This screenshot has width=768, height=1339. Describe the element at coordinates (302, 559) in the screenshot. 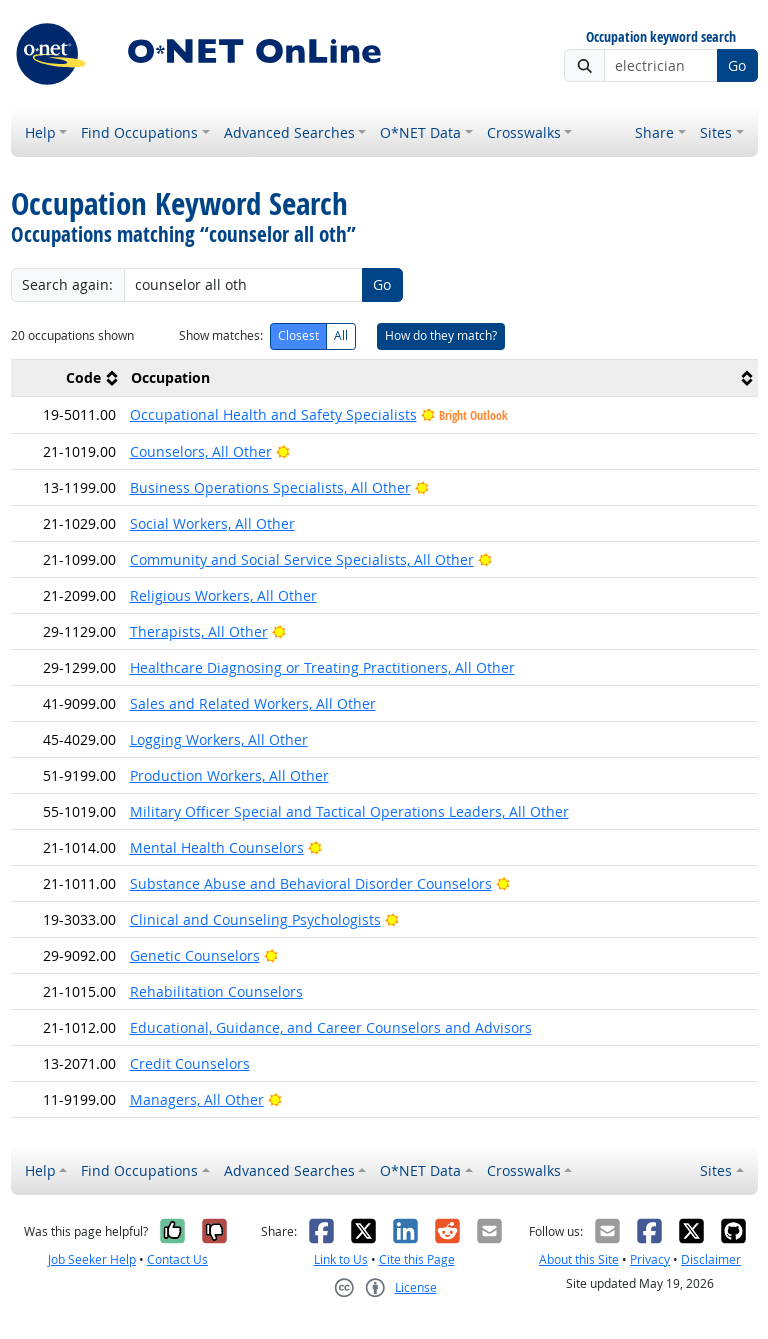

I see `Community and Social Service Specialists, All Other` at that location.